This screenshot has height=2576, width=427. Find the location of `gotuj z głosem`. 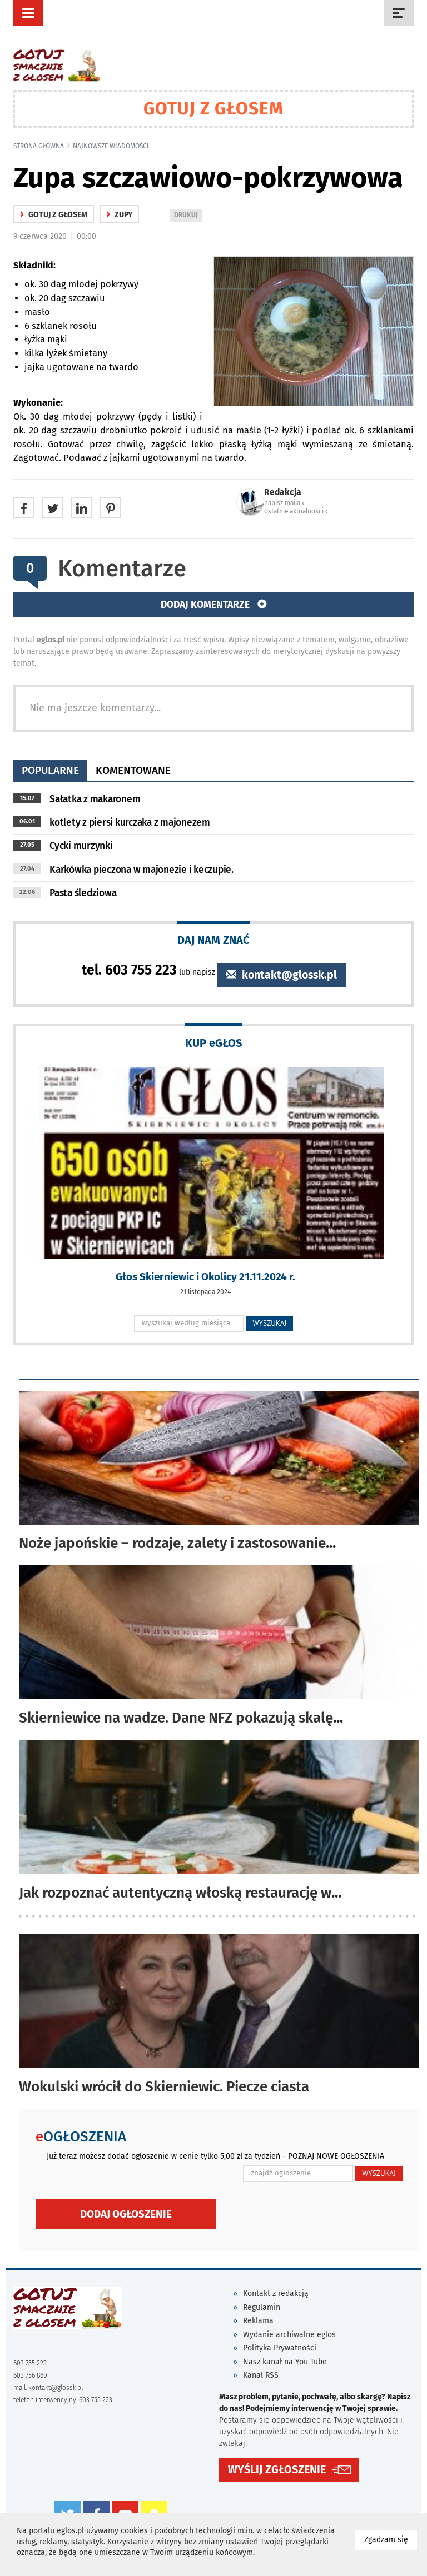

gotuj z głosem is located at coordinates (53, 214).